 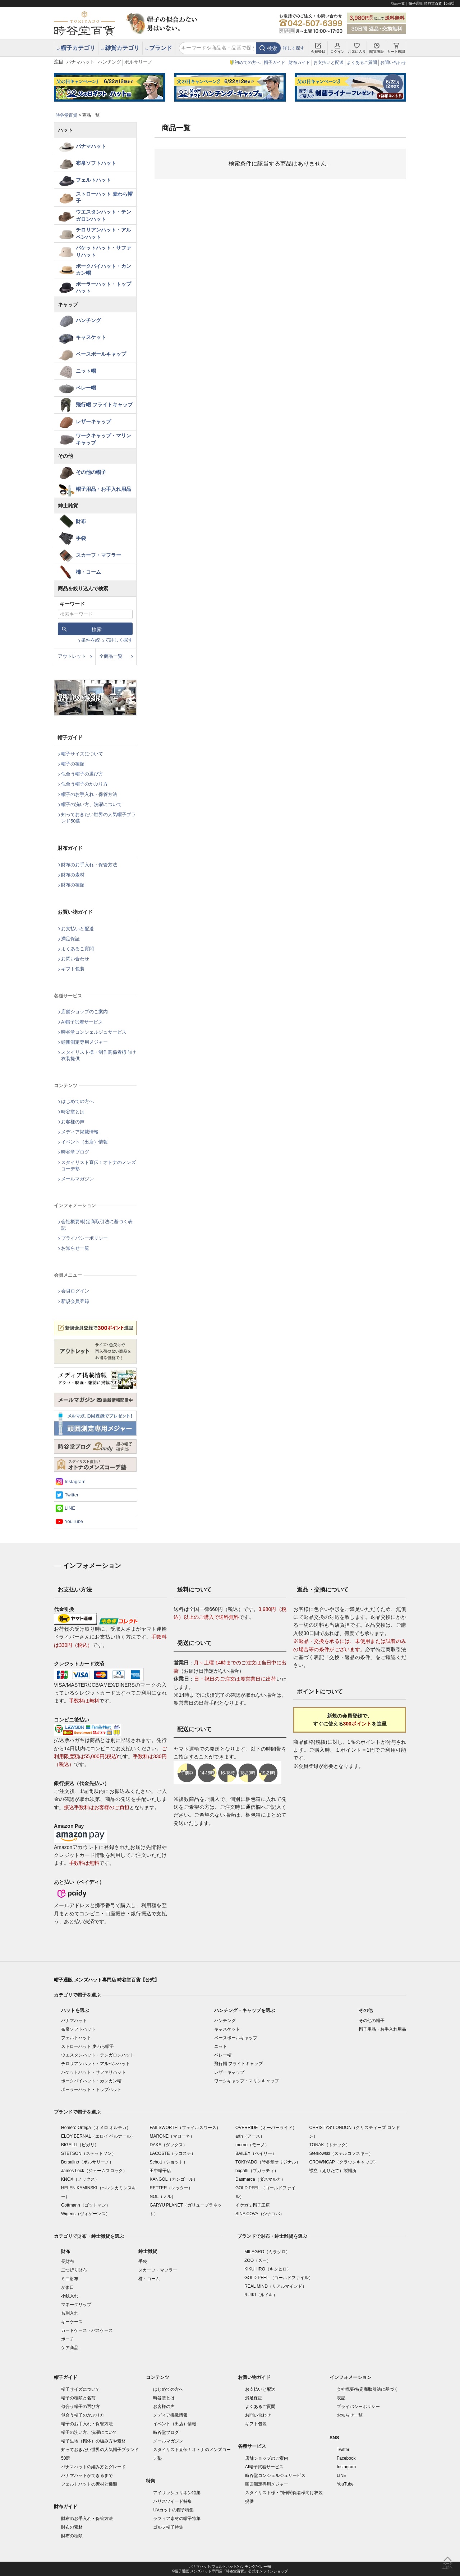 What do you see at coordinates (84, 1011) in the screenshot?
I see `店舗ショップのご案内` at bounding box center [84, 1011].